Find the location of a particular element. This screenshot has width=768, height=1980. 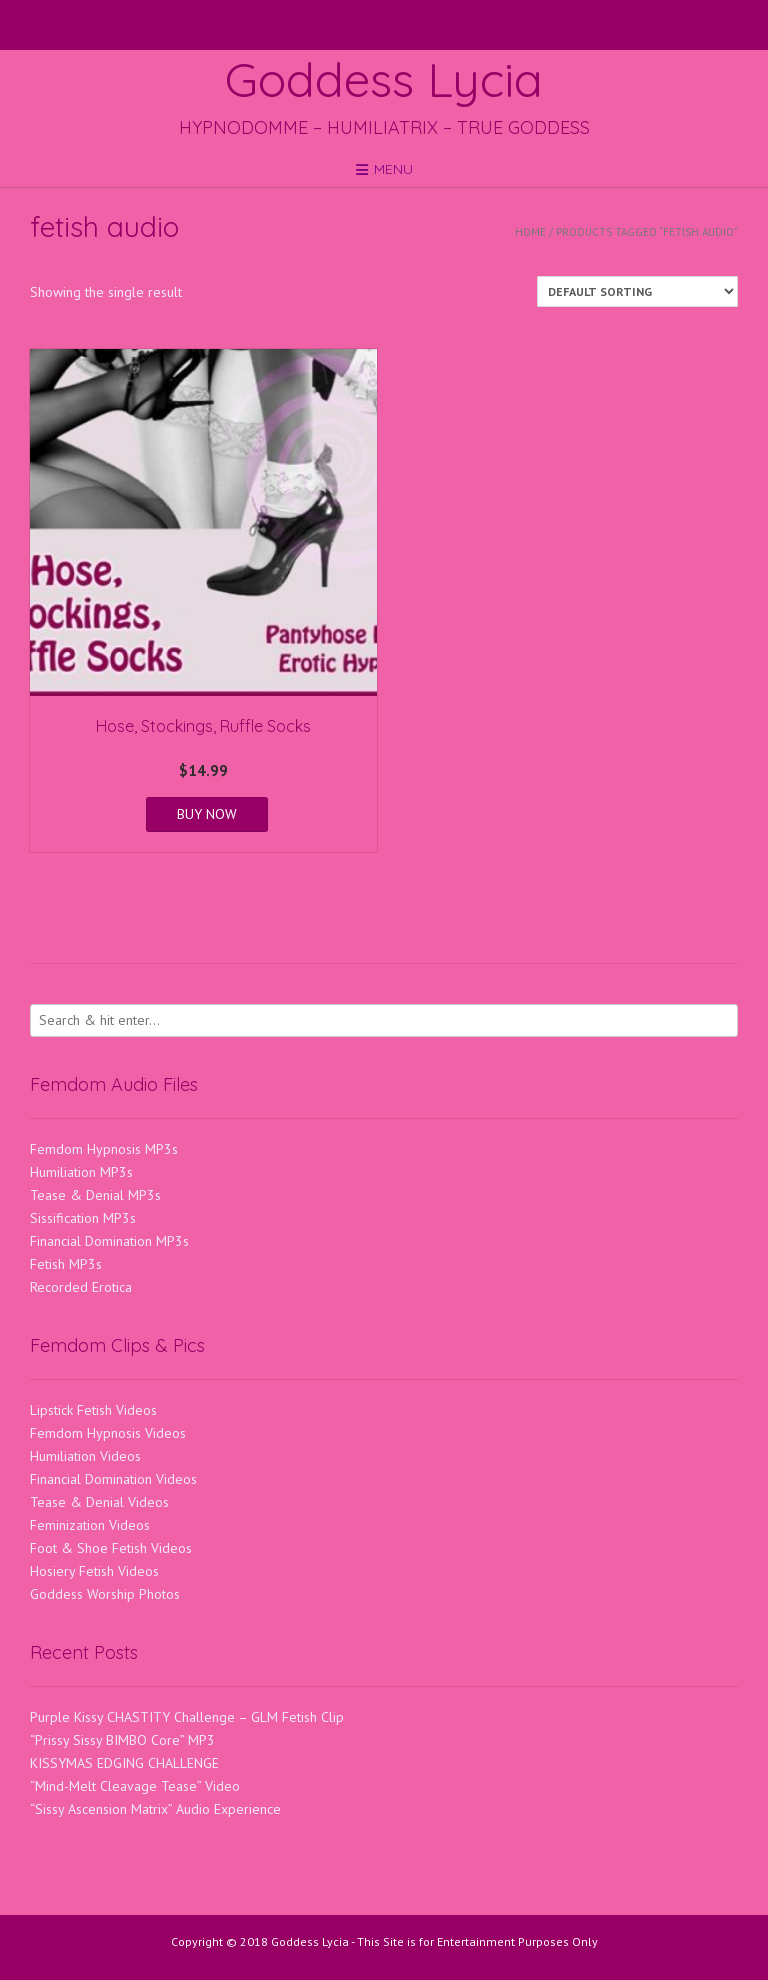

Tease & Denial Videos is located at coordinates (99, 1502).